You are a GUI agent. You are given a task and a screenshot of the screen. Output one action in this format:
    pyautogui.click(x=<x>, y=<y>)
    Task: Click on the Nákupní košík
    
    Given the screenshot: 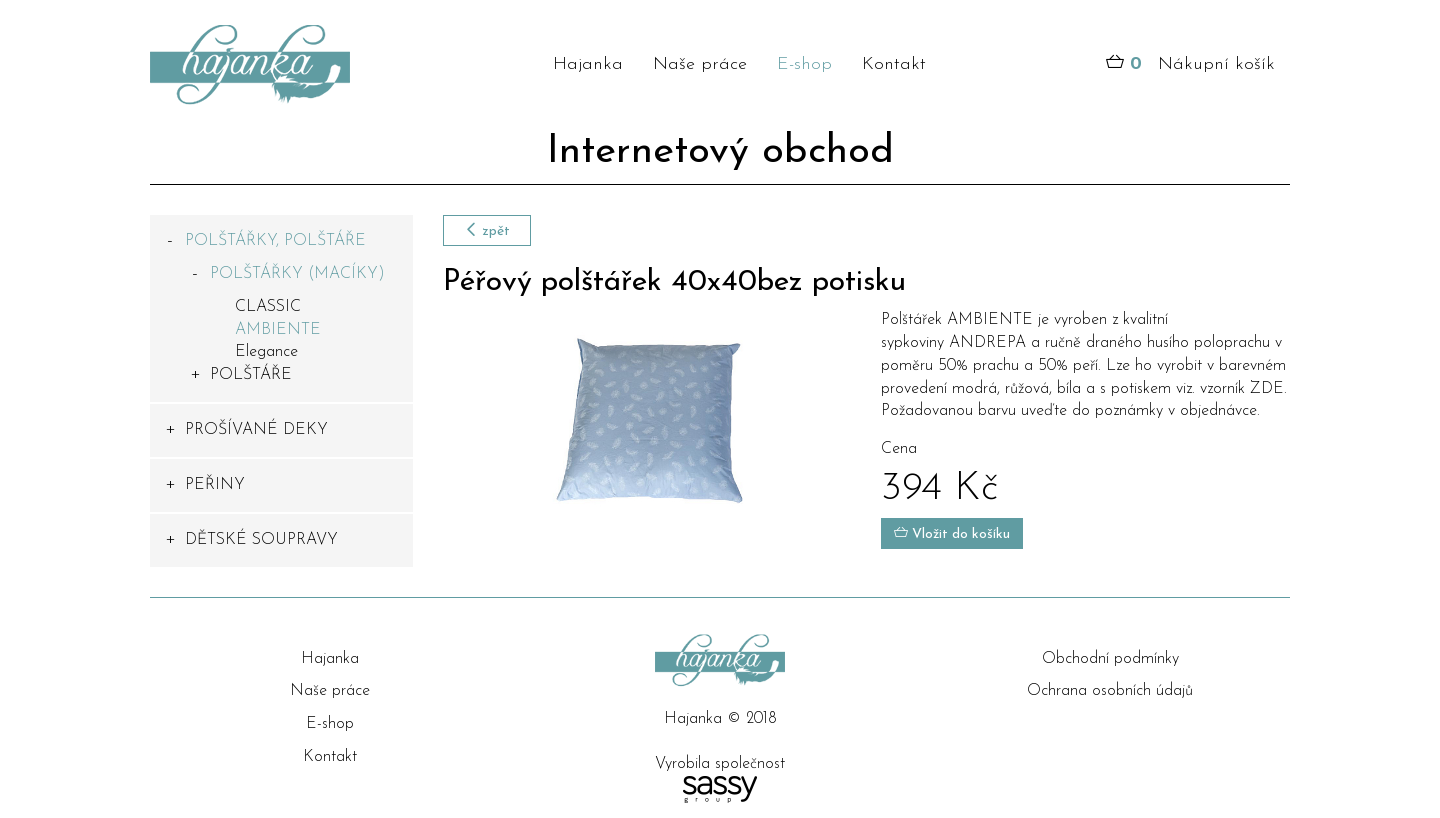 What is the action you would take?
    pyautogui.click(x=1190, y=65)
    